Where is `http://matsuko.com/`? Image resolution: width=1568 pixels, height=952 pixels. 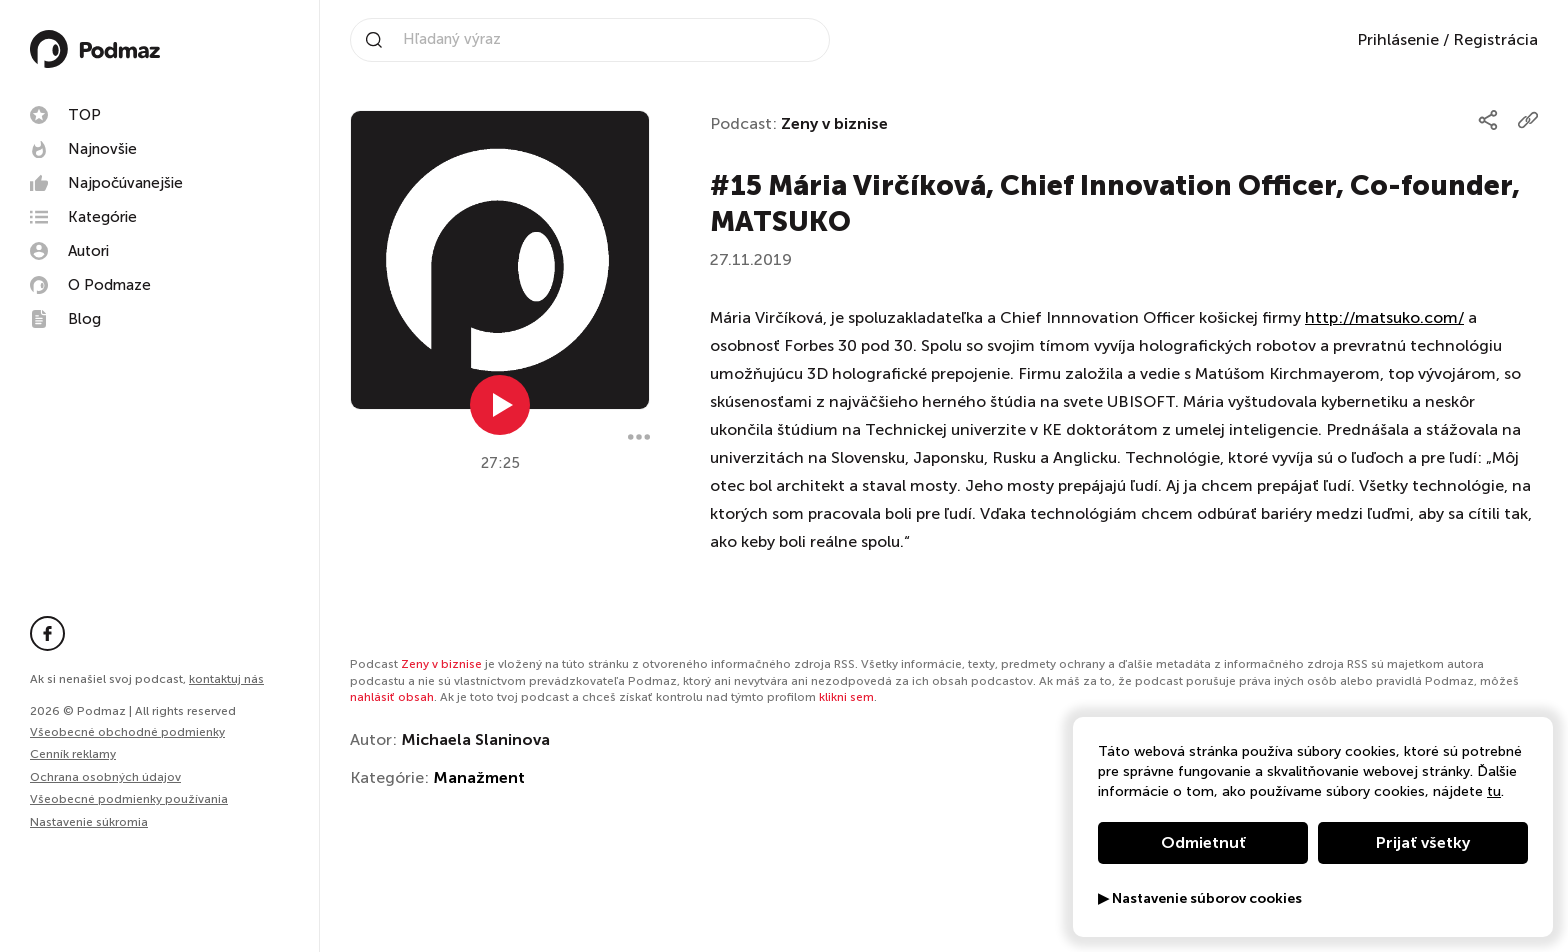 http://matsuko.com/ is located at coordinates (1384, 317).